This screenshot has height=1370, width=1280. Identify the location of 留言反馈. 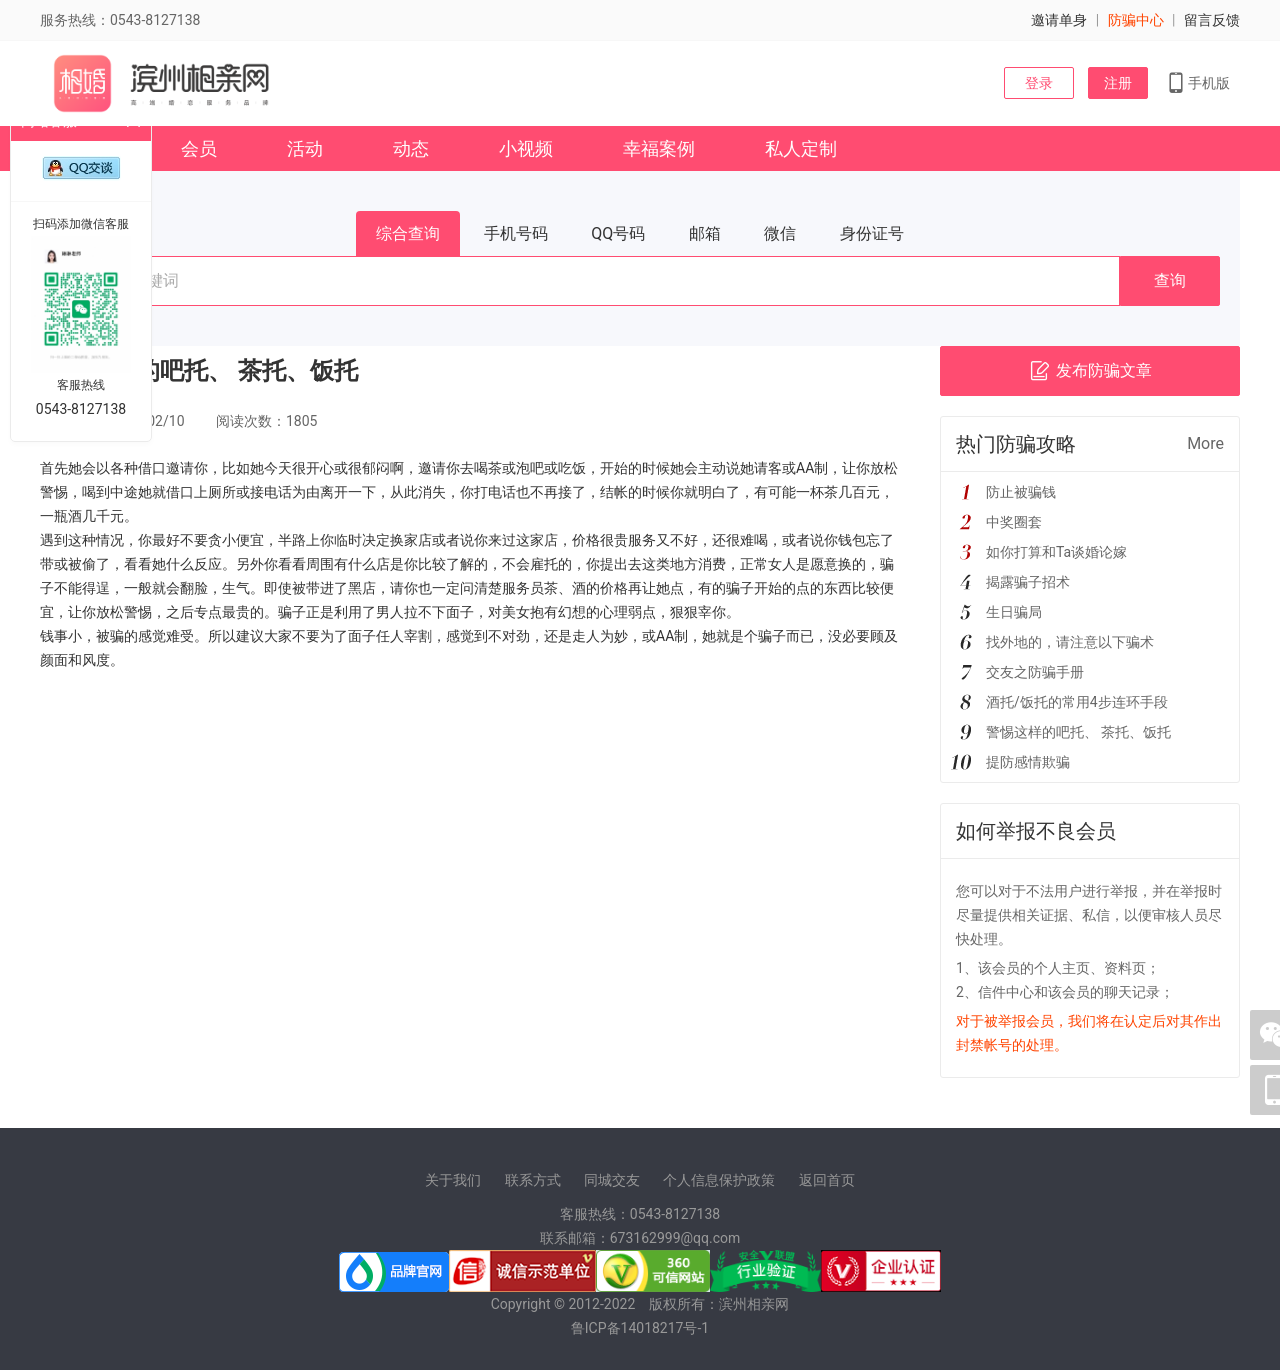
(1212, 20).